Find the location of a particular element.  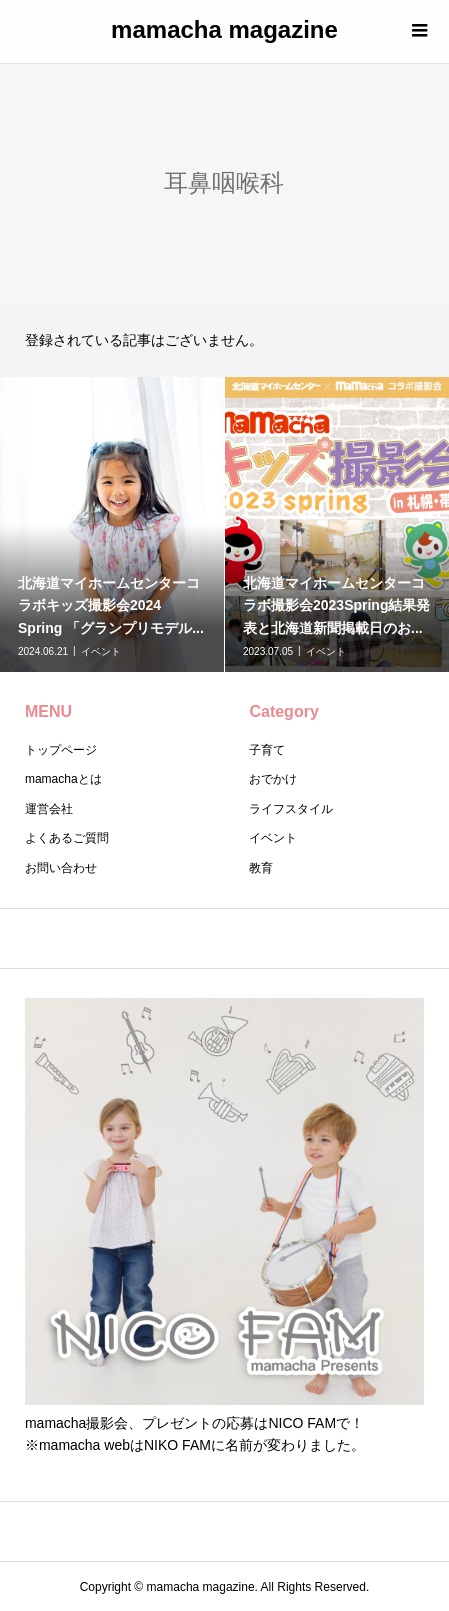

mamachaとは is located at coordinates (63, 779).